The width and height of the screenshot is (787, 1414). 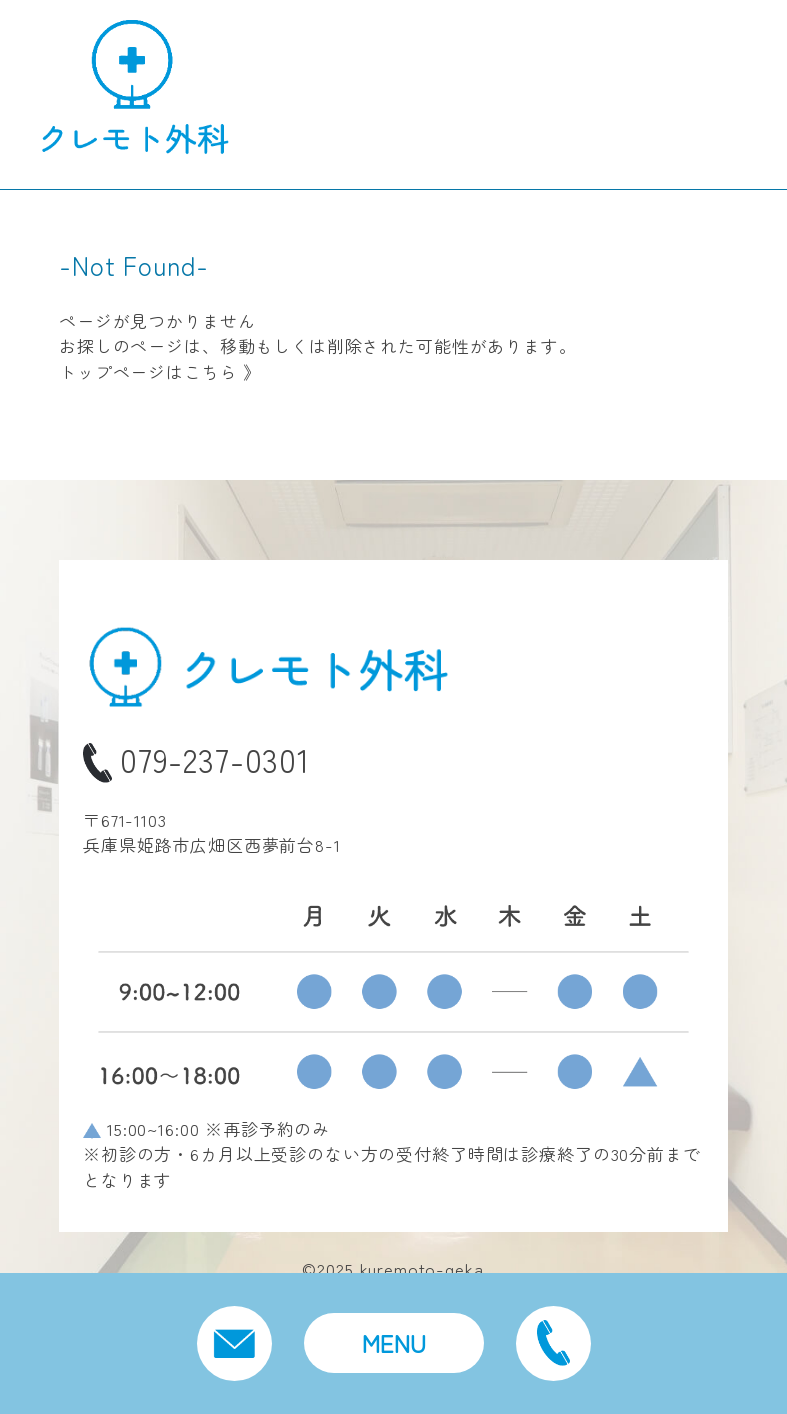 What do you see at coordinates (394, 1342) in the screenshot?
I see `MENU` at bounding box center [394, 1342].